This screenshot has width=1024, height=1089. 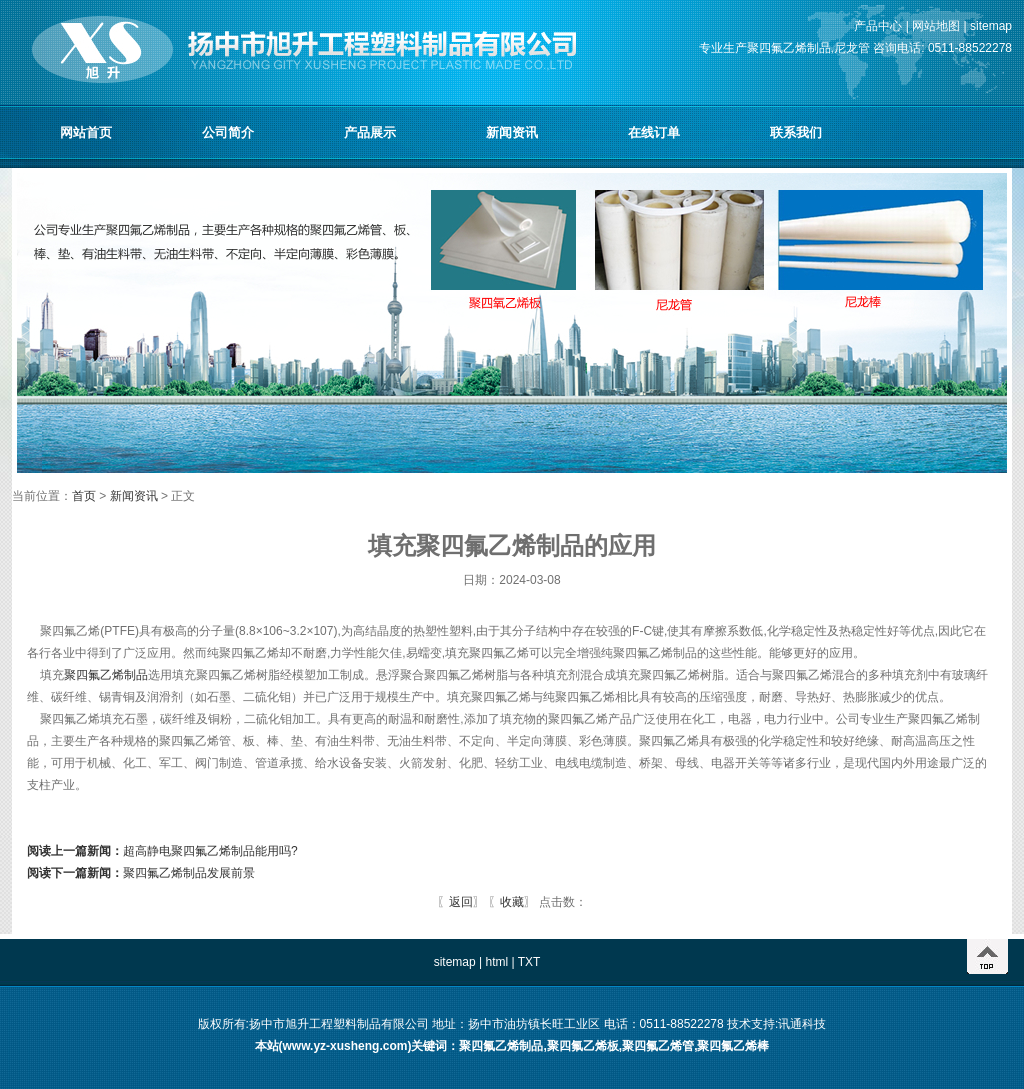 What do you see at coordinates (796, 132) in the screenshot?
I see `联系我们` at bounding box center [796, 132].